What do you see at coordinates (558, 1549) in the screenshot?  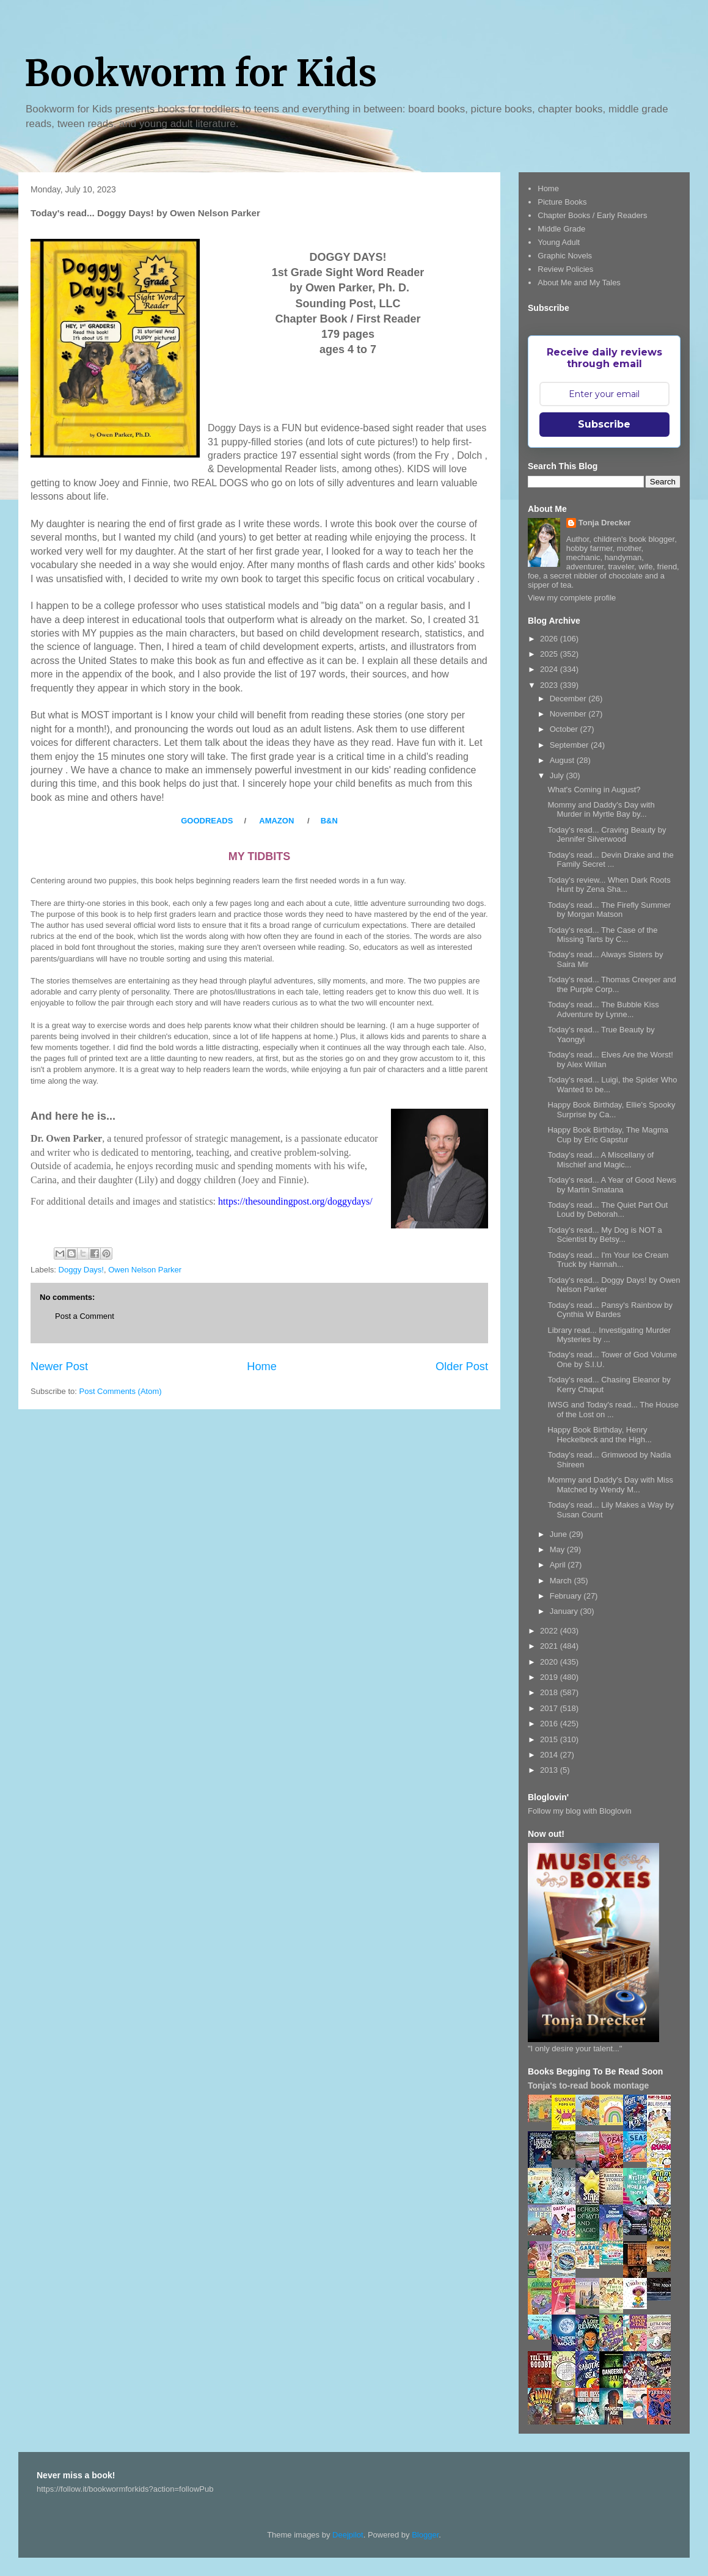 I see `May` at bounding box center [558, 1549].